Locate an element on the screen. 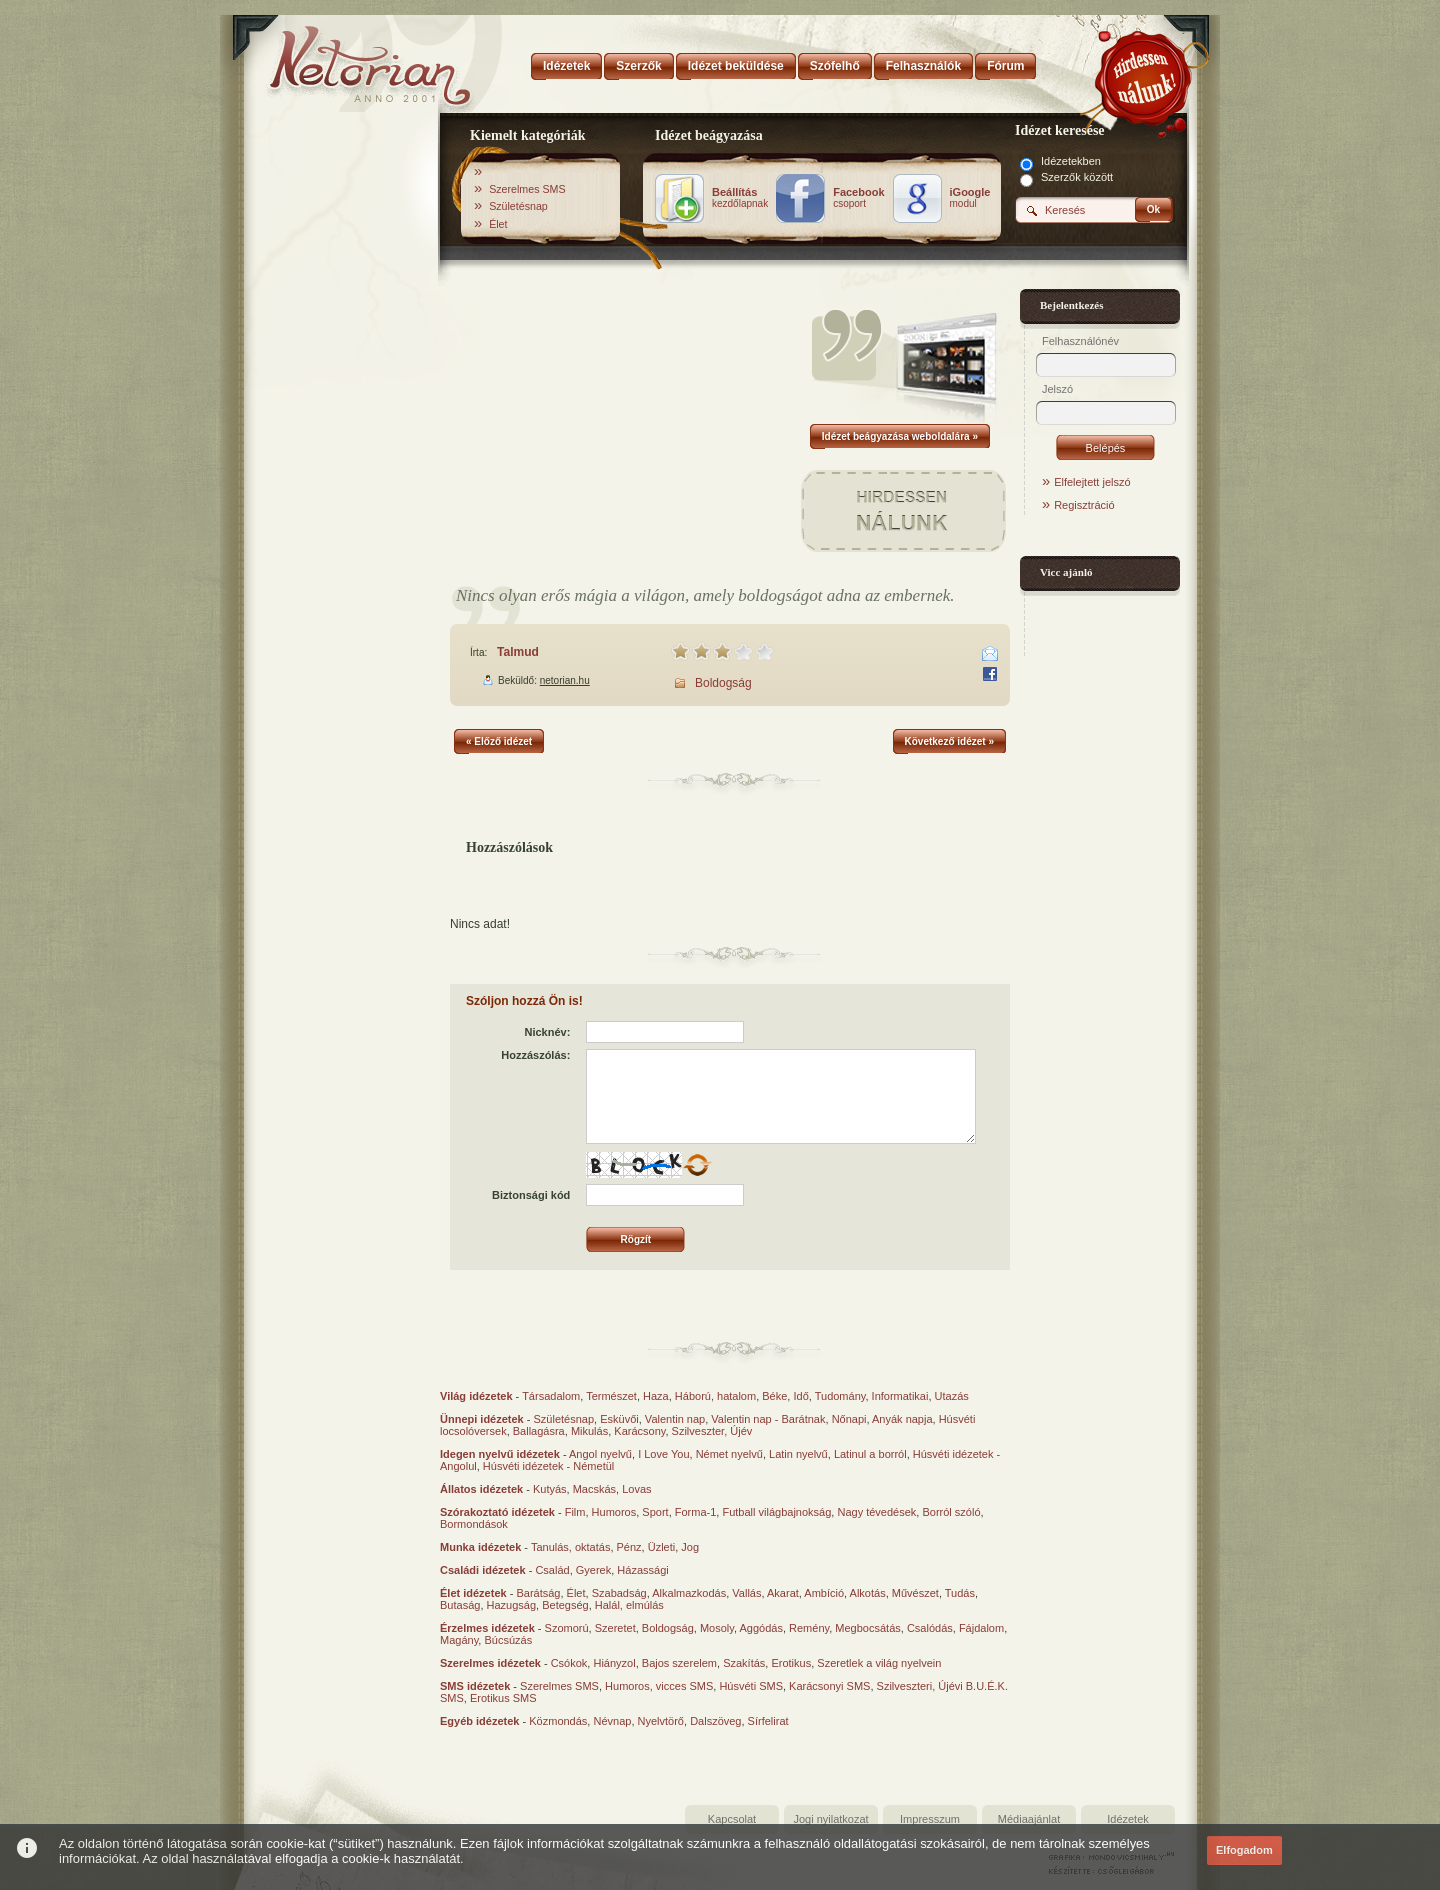 This screenshot has width=1440, height=1890. kezdőlapnak is located at coordinates (740, 198).